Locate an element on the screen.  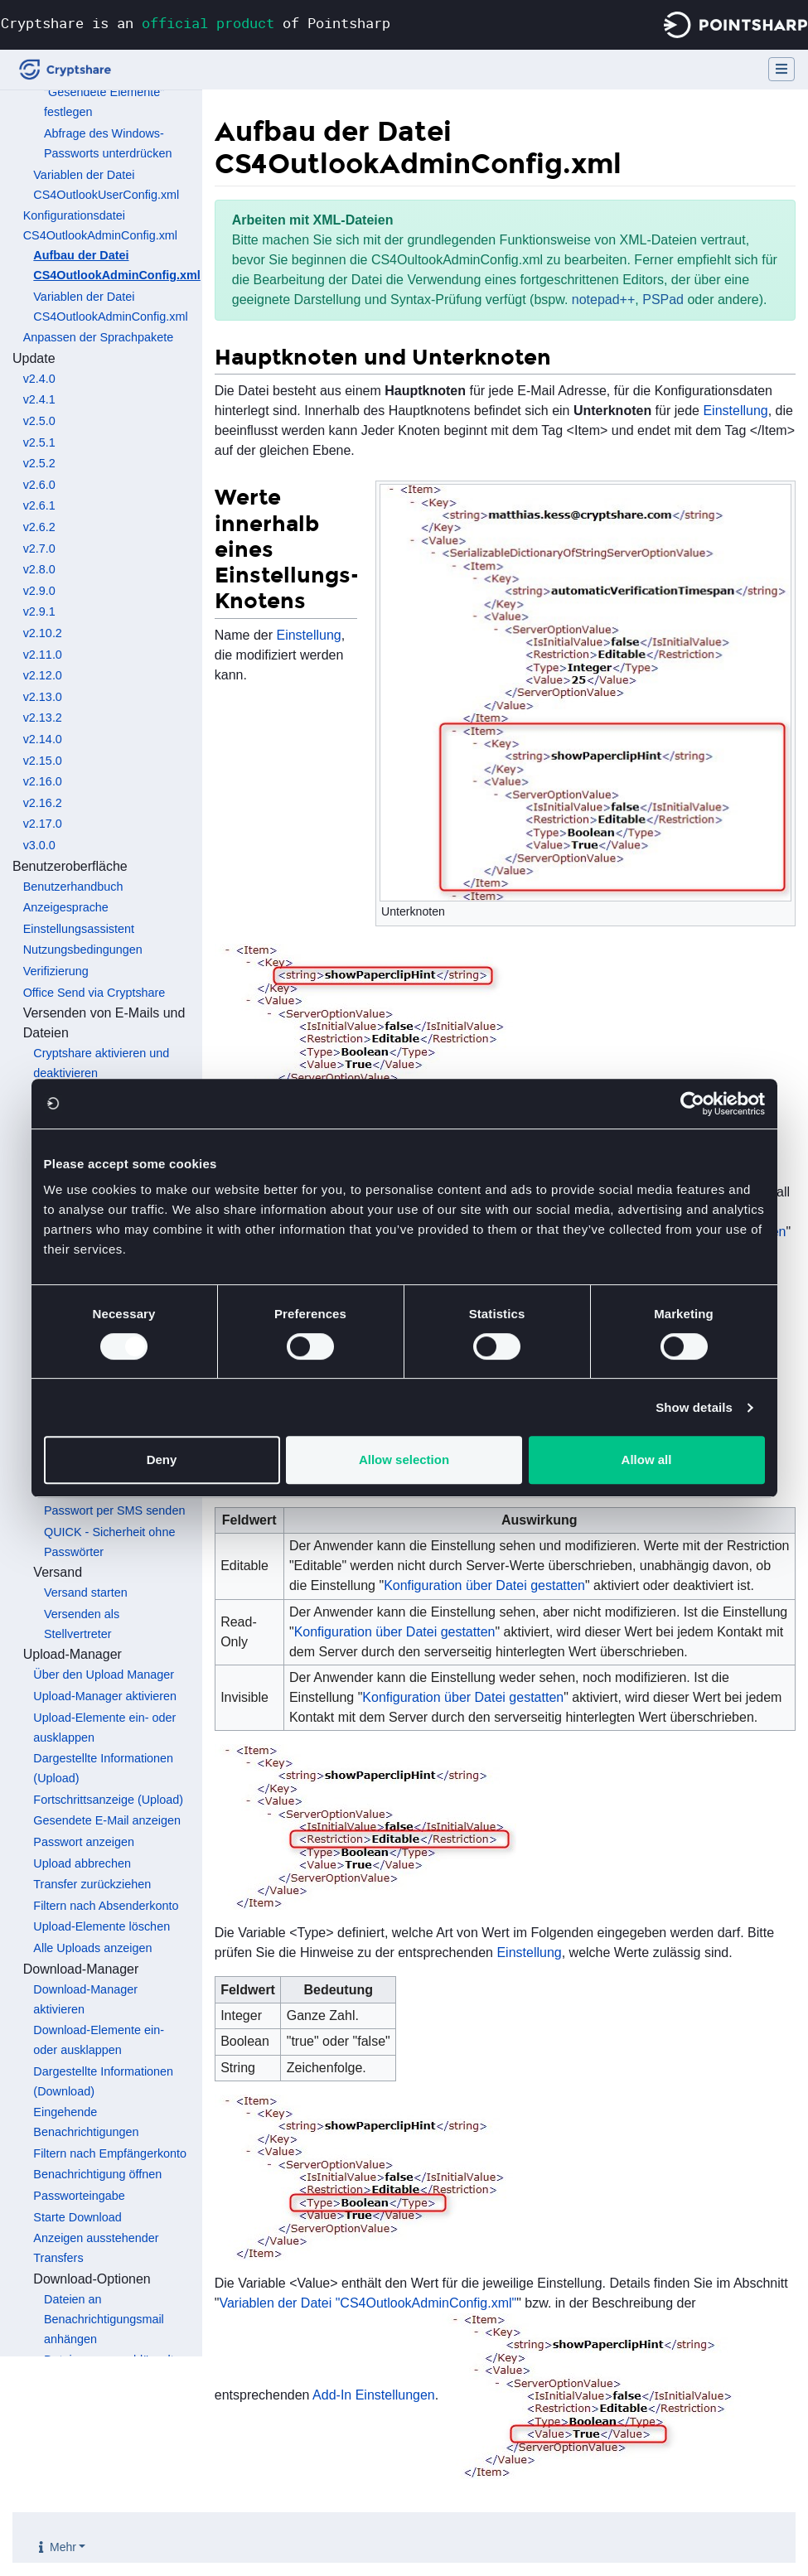
v2.16.2 is located at coordinates (42, 803).